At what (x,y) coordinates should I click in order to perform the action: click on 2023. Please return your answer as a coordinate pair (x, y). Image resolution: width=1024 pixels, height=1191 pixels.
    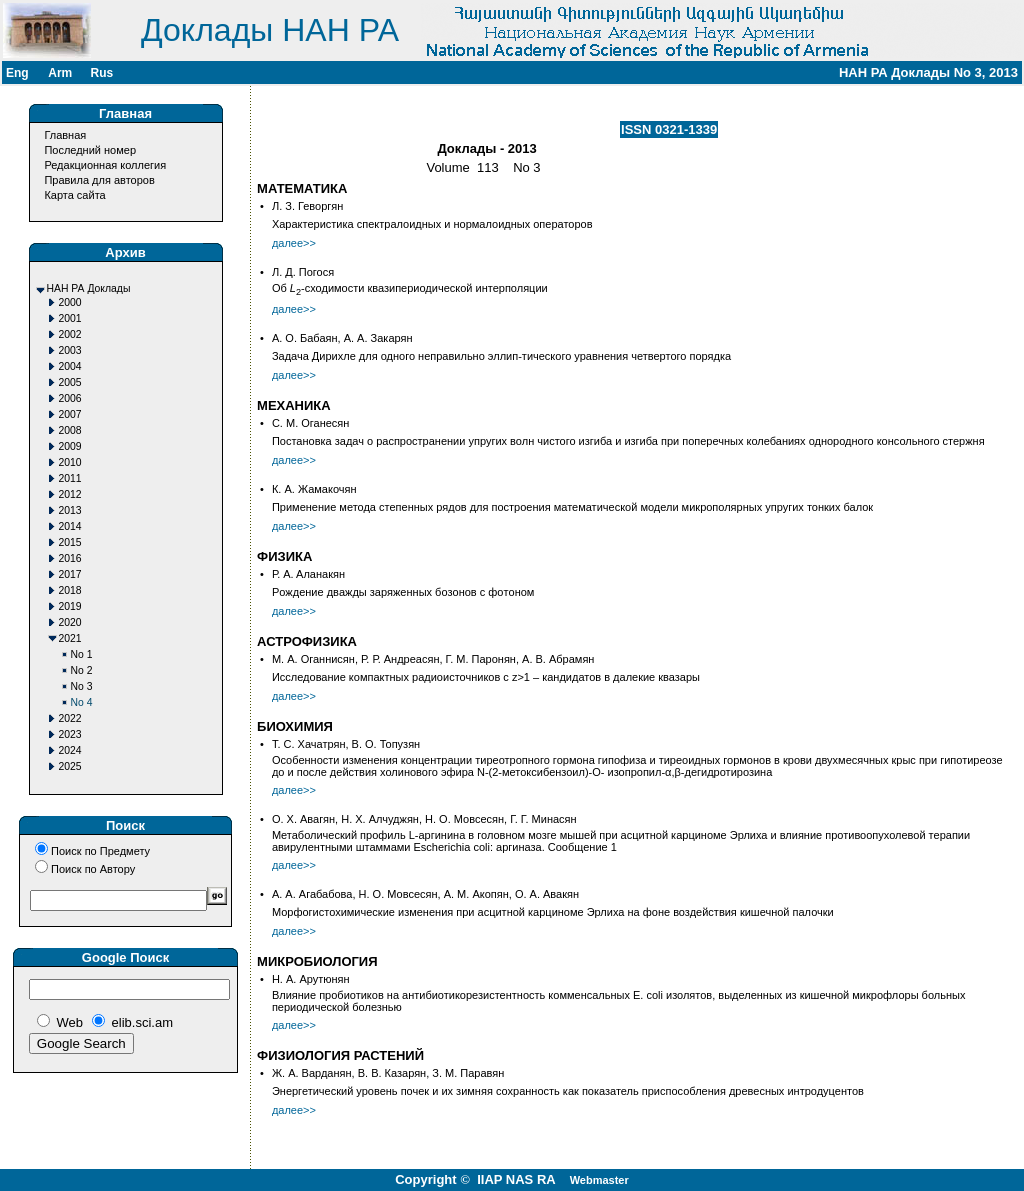
    Looking at the image, I should click on (70, 734).